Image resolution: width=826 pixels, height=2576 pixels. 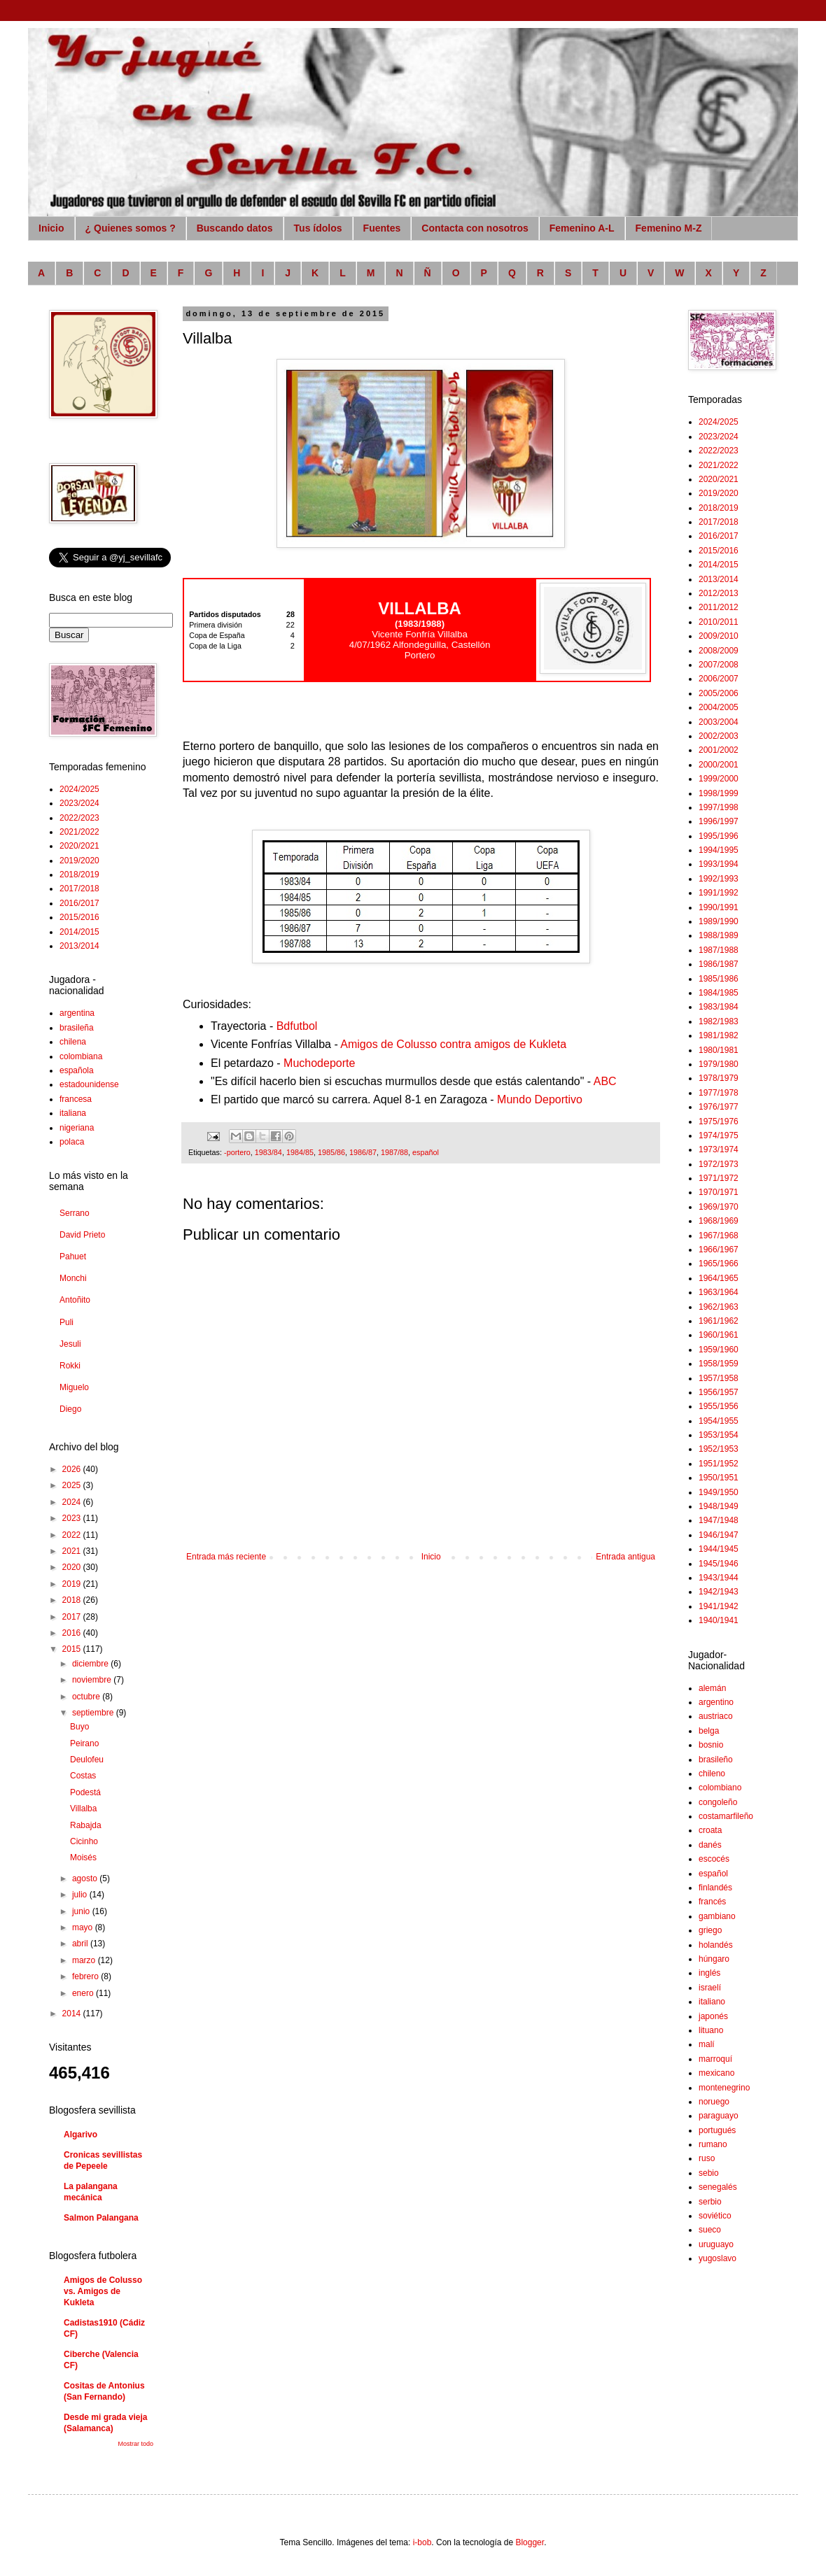 What do you see at coordinates (718, 779) in the screenshot?
I see `1999/2000` at bounding box center [718, 779].